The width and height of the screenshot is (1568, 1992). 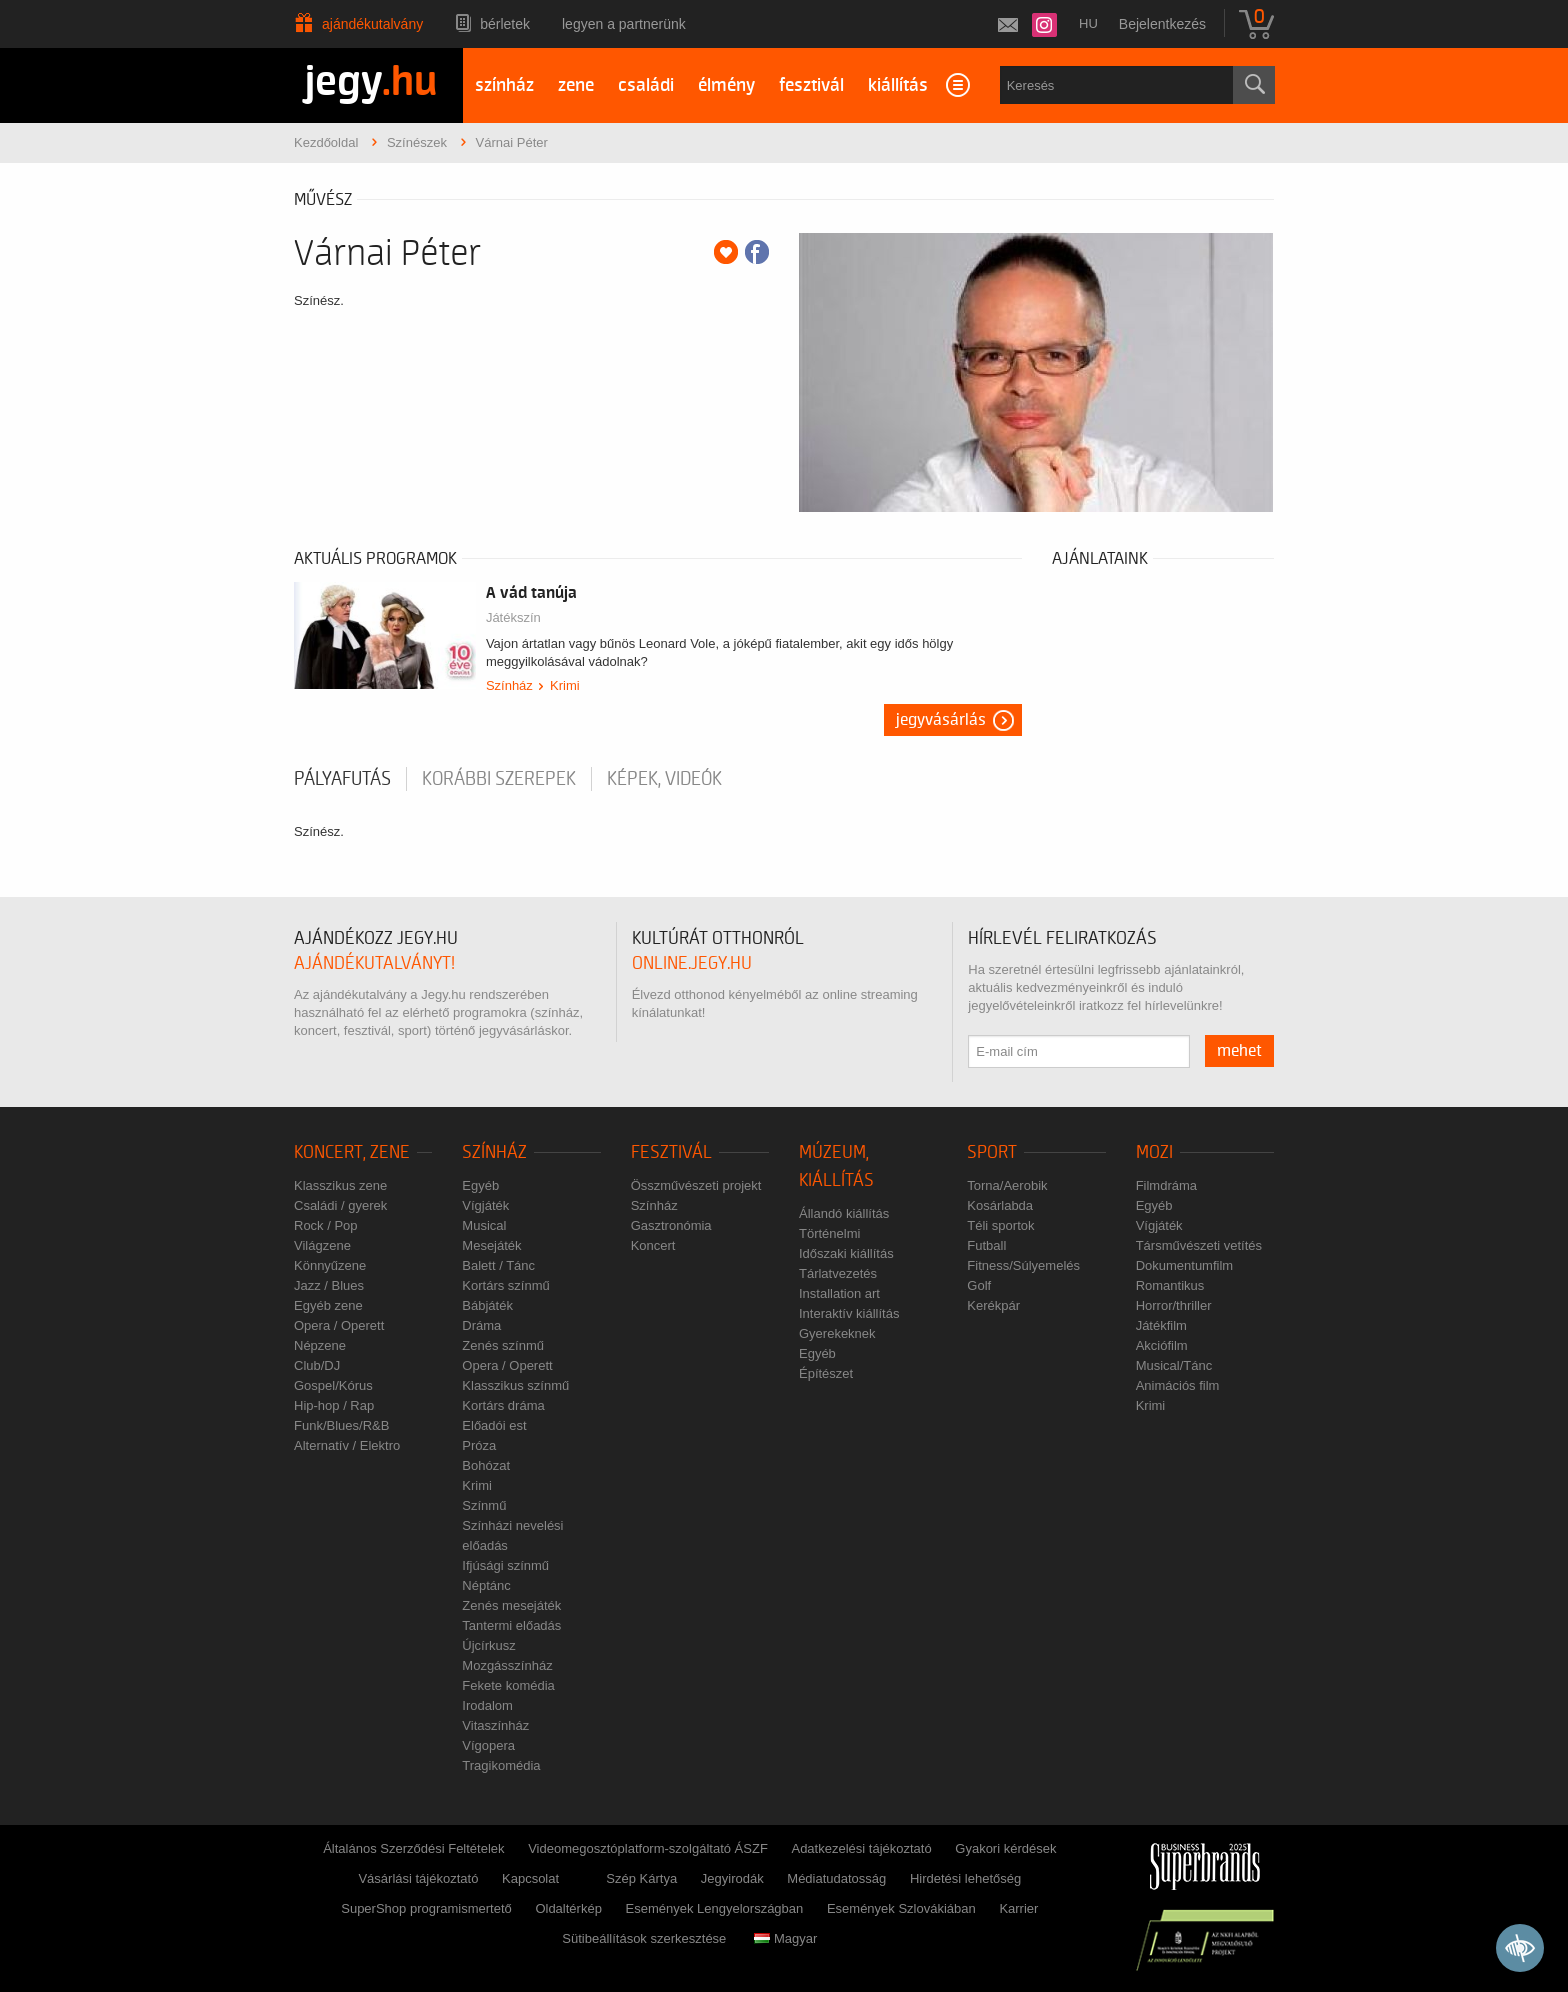 I want to click on Mozgásszínház, so click(x=507, y=1665).